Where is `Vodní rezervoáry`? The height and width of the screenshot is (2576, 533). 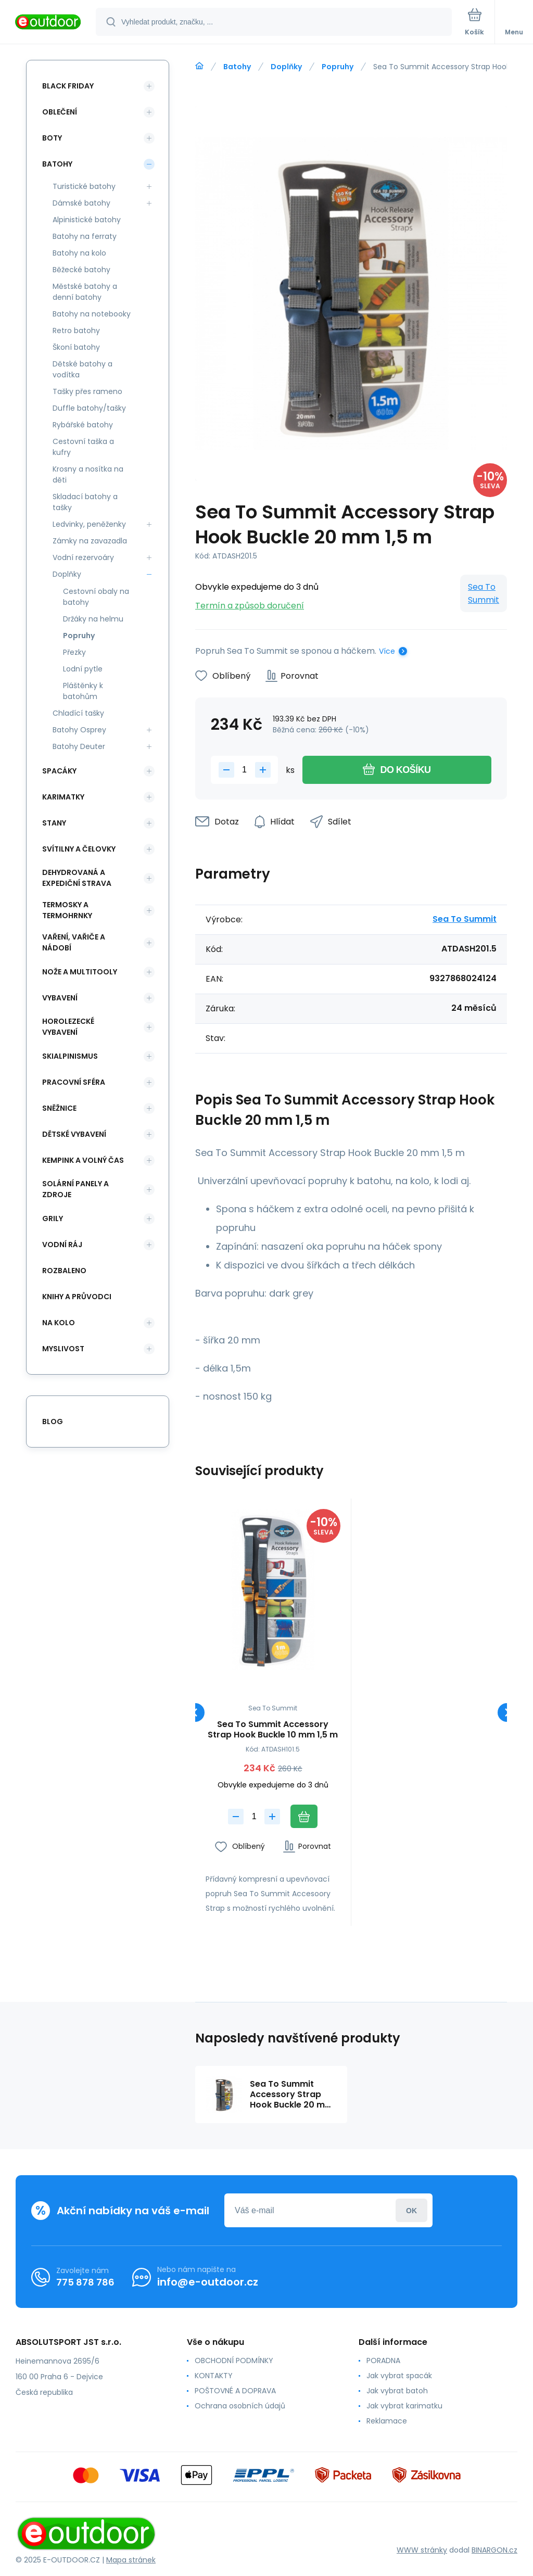
Vodní rezervoáry is located at coordinates (83, 557).